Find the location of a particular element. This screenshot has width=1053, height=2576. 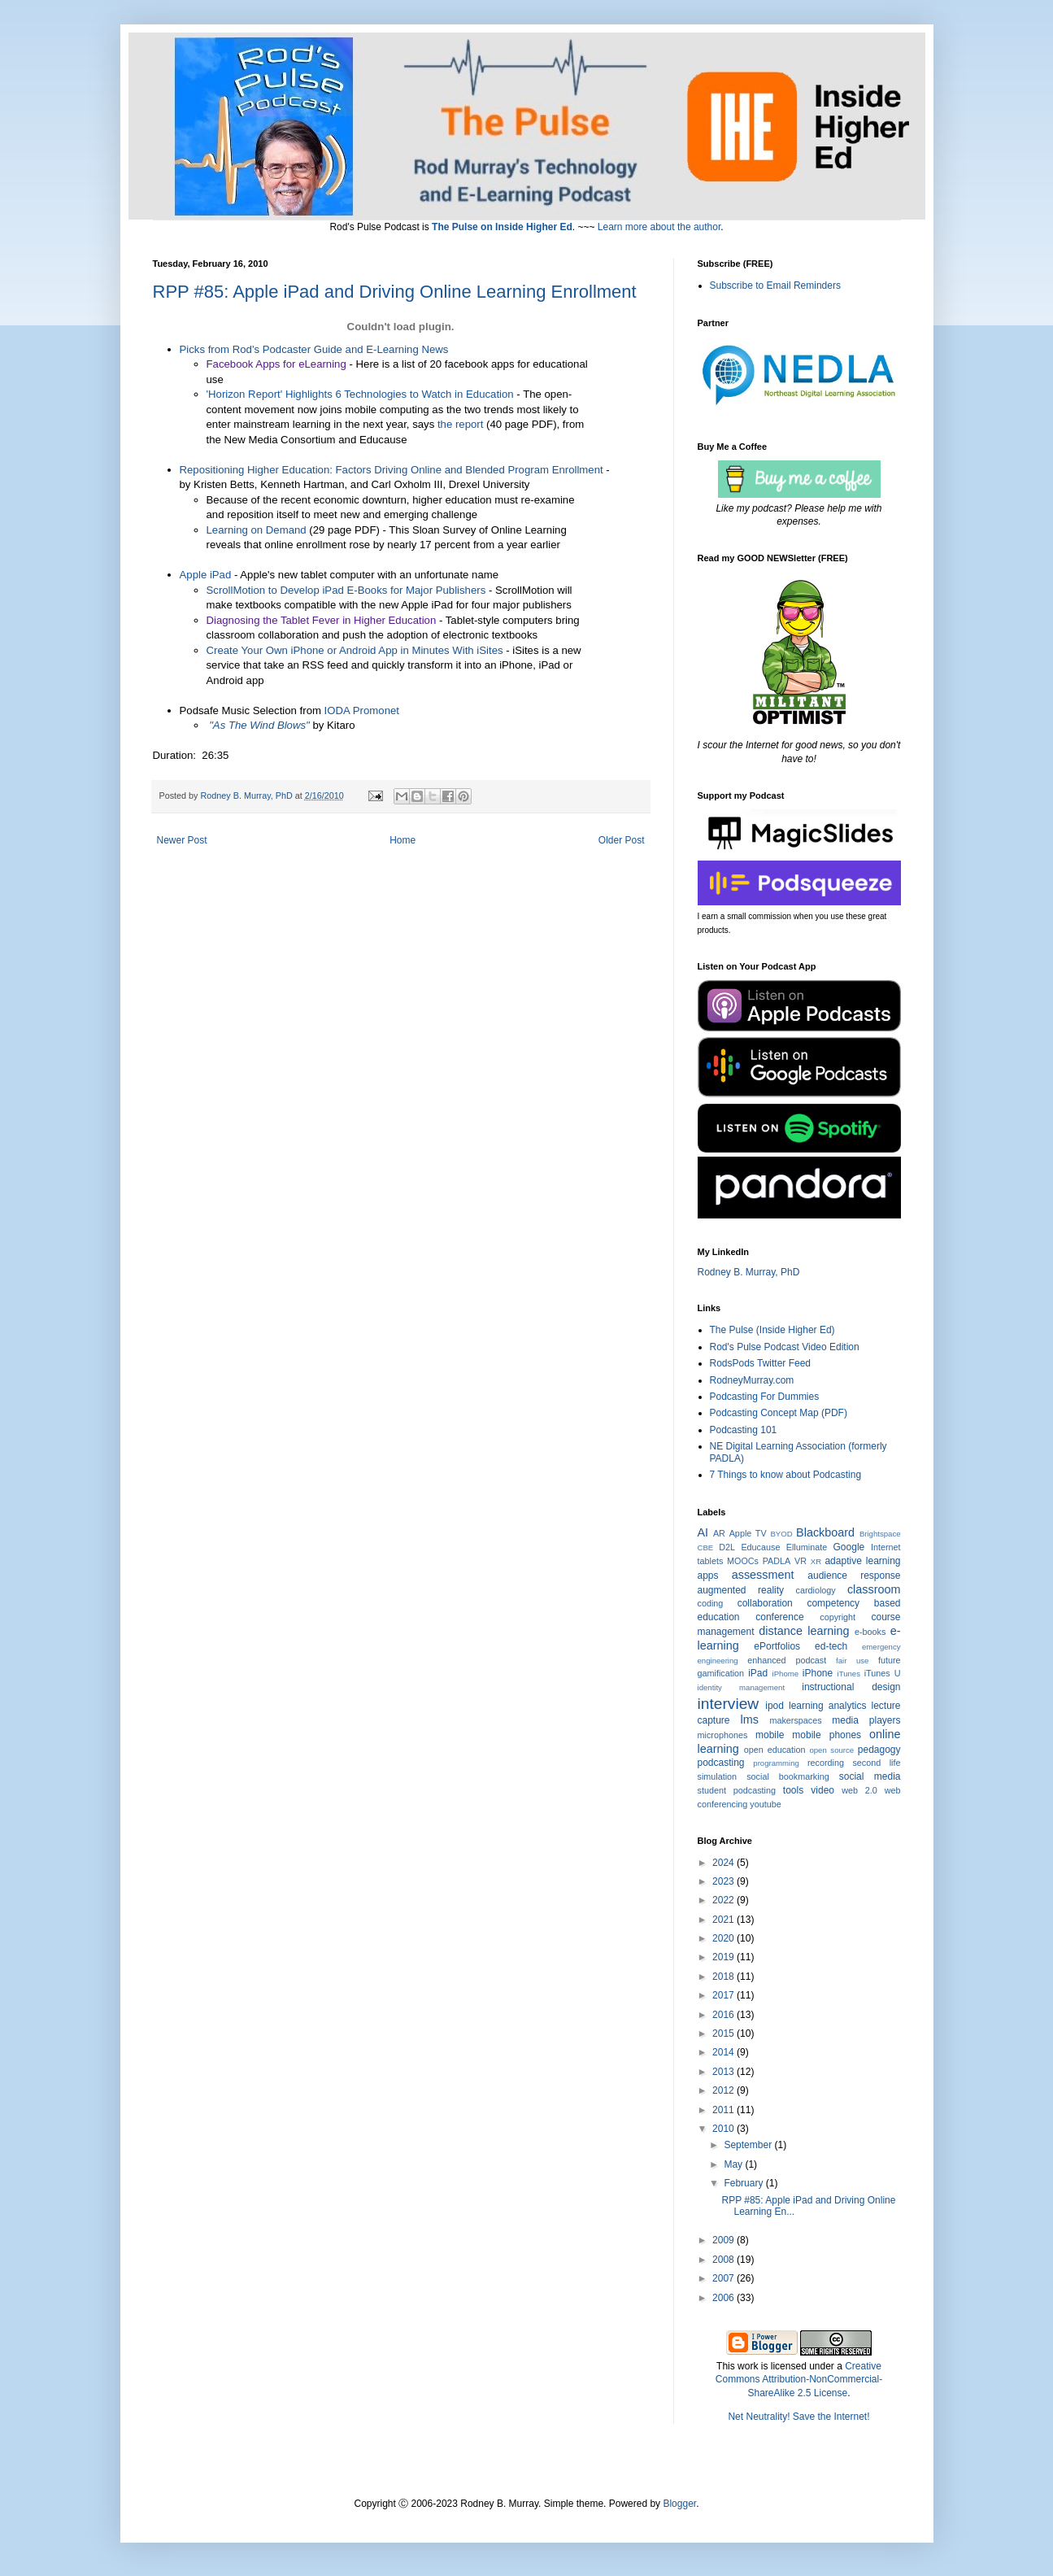

microphones is located at coordinates (723, 1735).